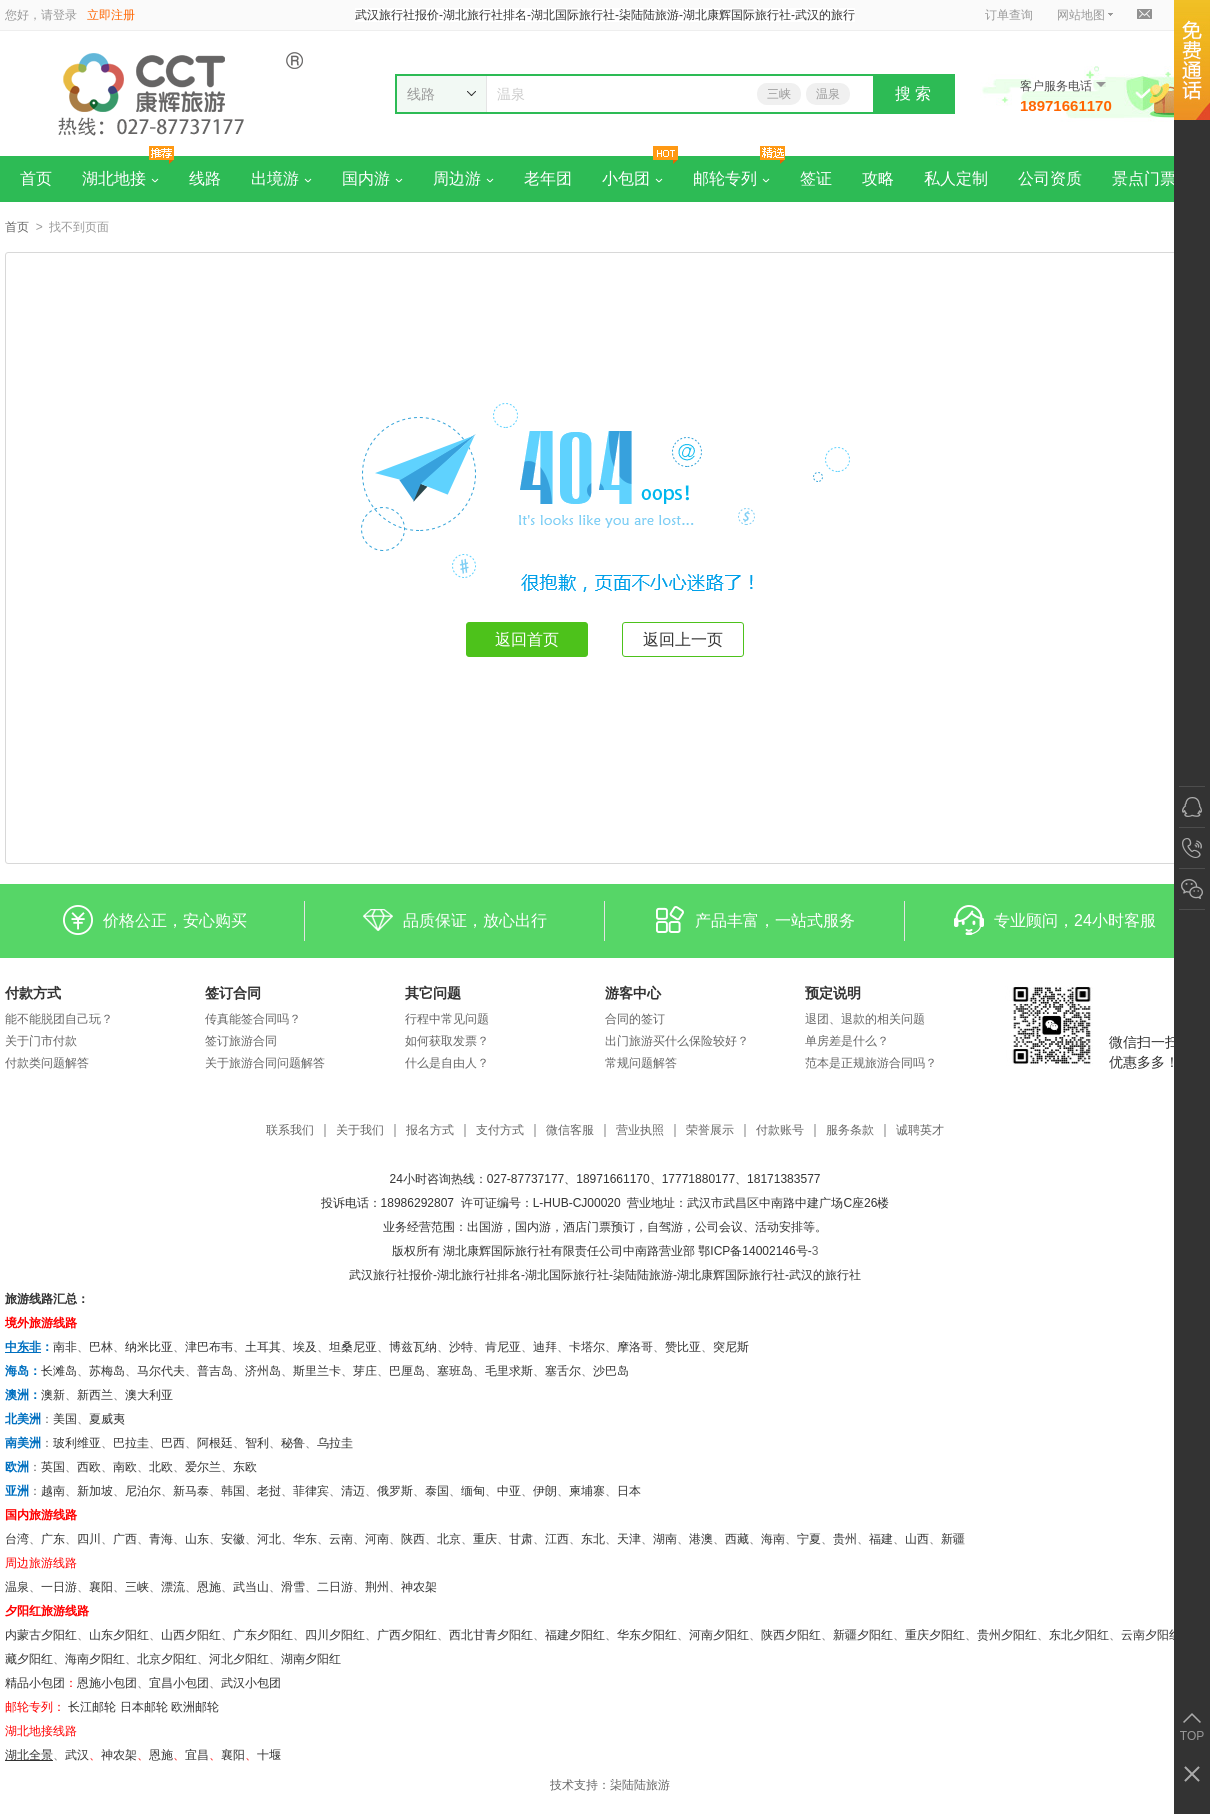 This screenshot has height=1814, width=1210. What do you see at coordinates (509, 1371) in the screenshot?
I see `毛里求斯` at bounding box center [509, 1371].